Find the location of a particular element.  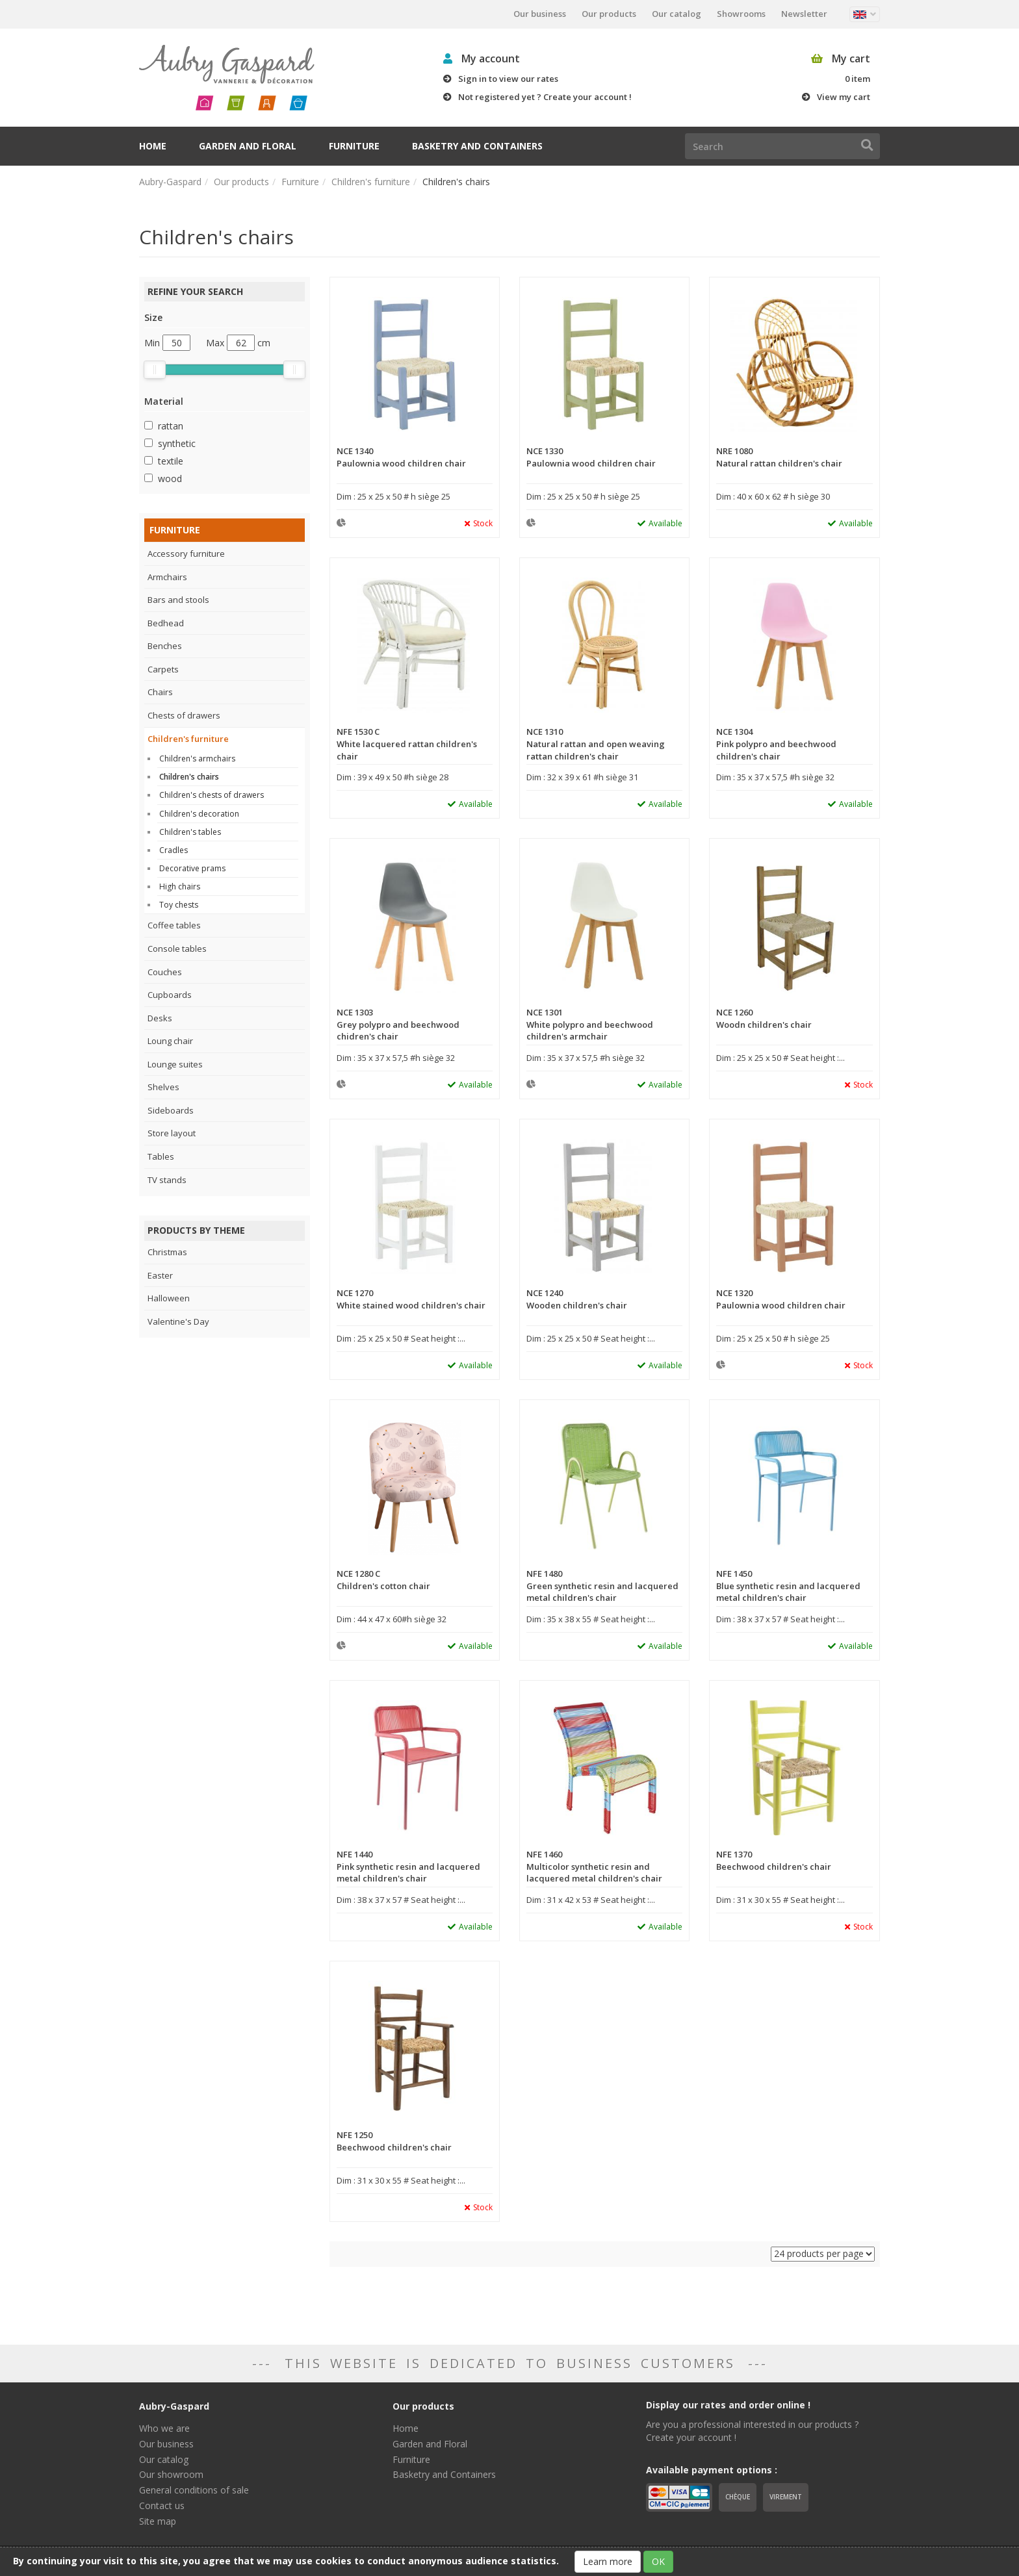

Carpets is located at coordinates (163, 669).